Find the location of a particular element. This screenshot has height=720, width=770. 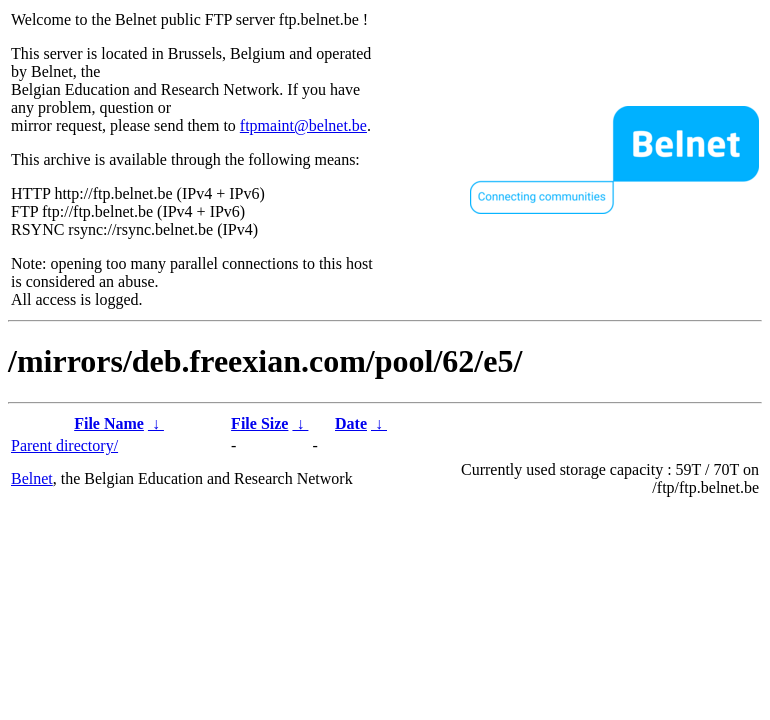

Parent directory/ is located at coordinates (64, 445).